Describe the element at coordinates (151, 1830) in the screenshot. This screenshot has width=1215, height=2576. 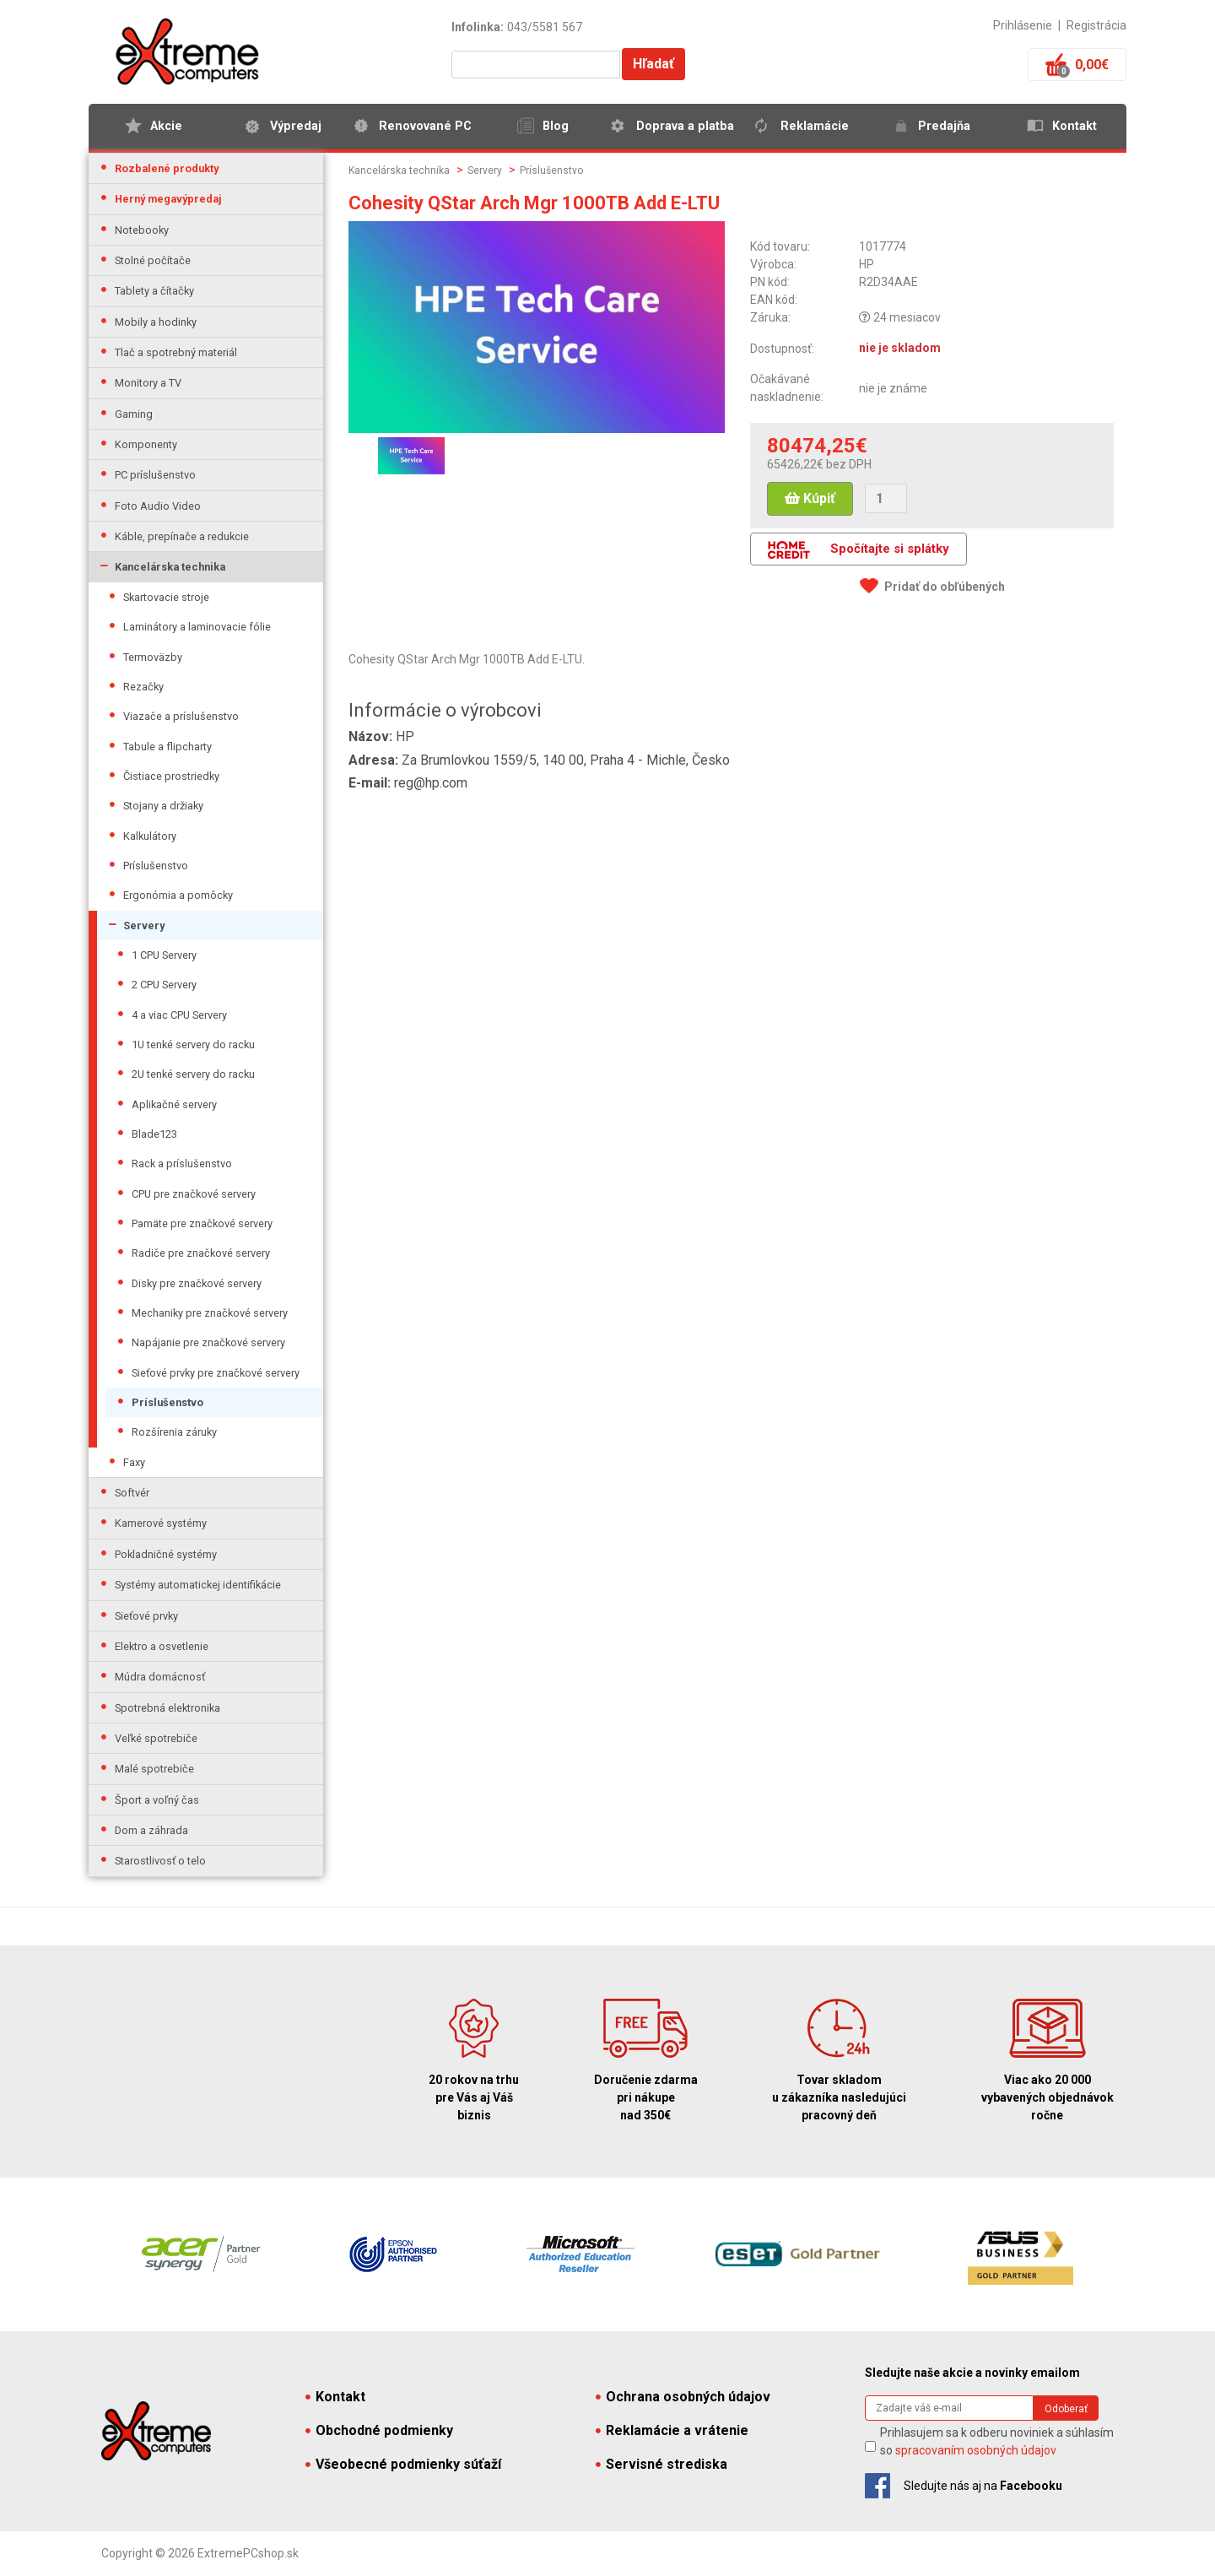
I see `Dom a záhrada` at that location.